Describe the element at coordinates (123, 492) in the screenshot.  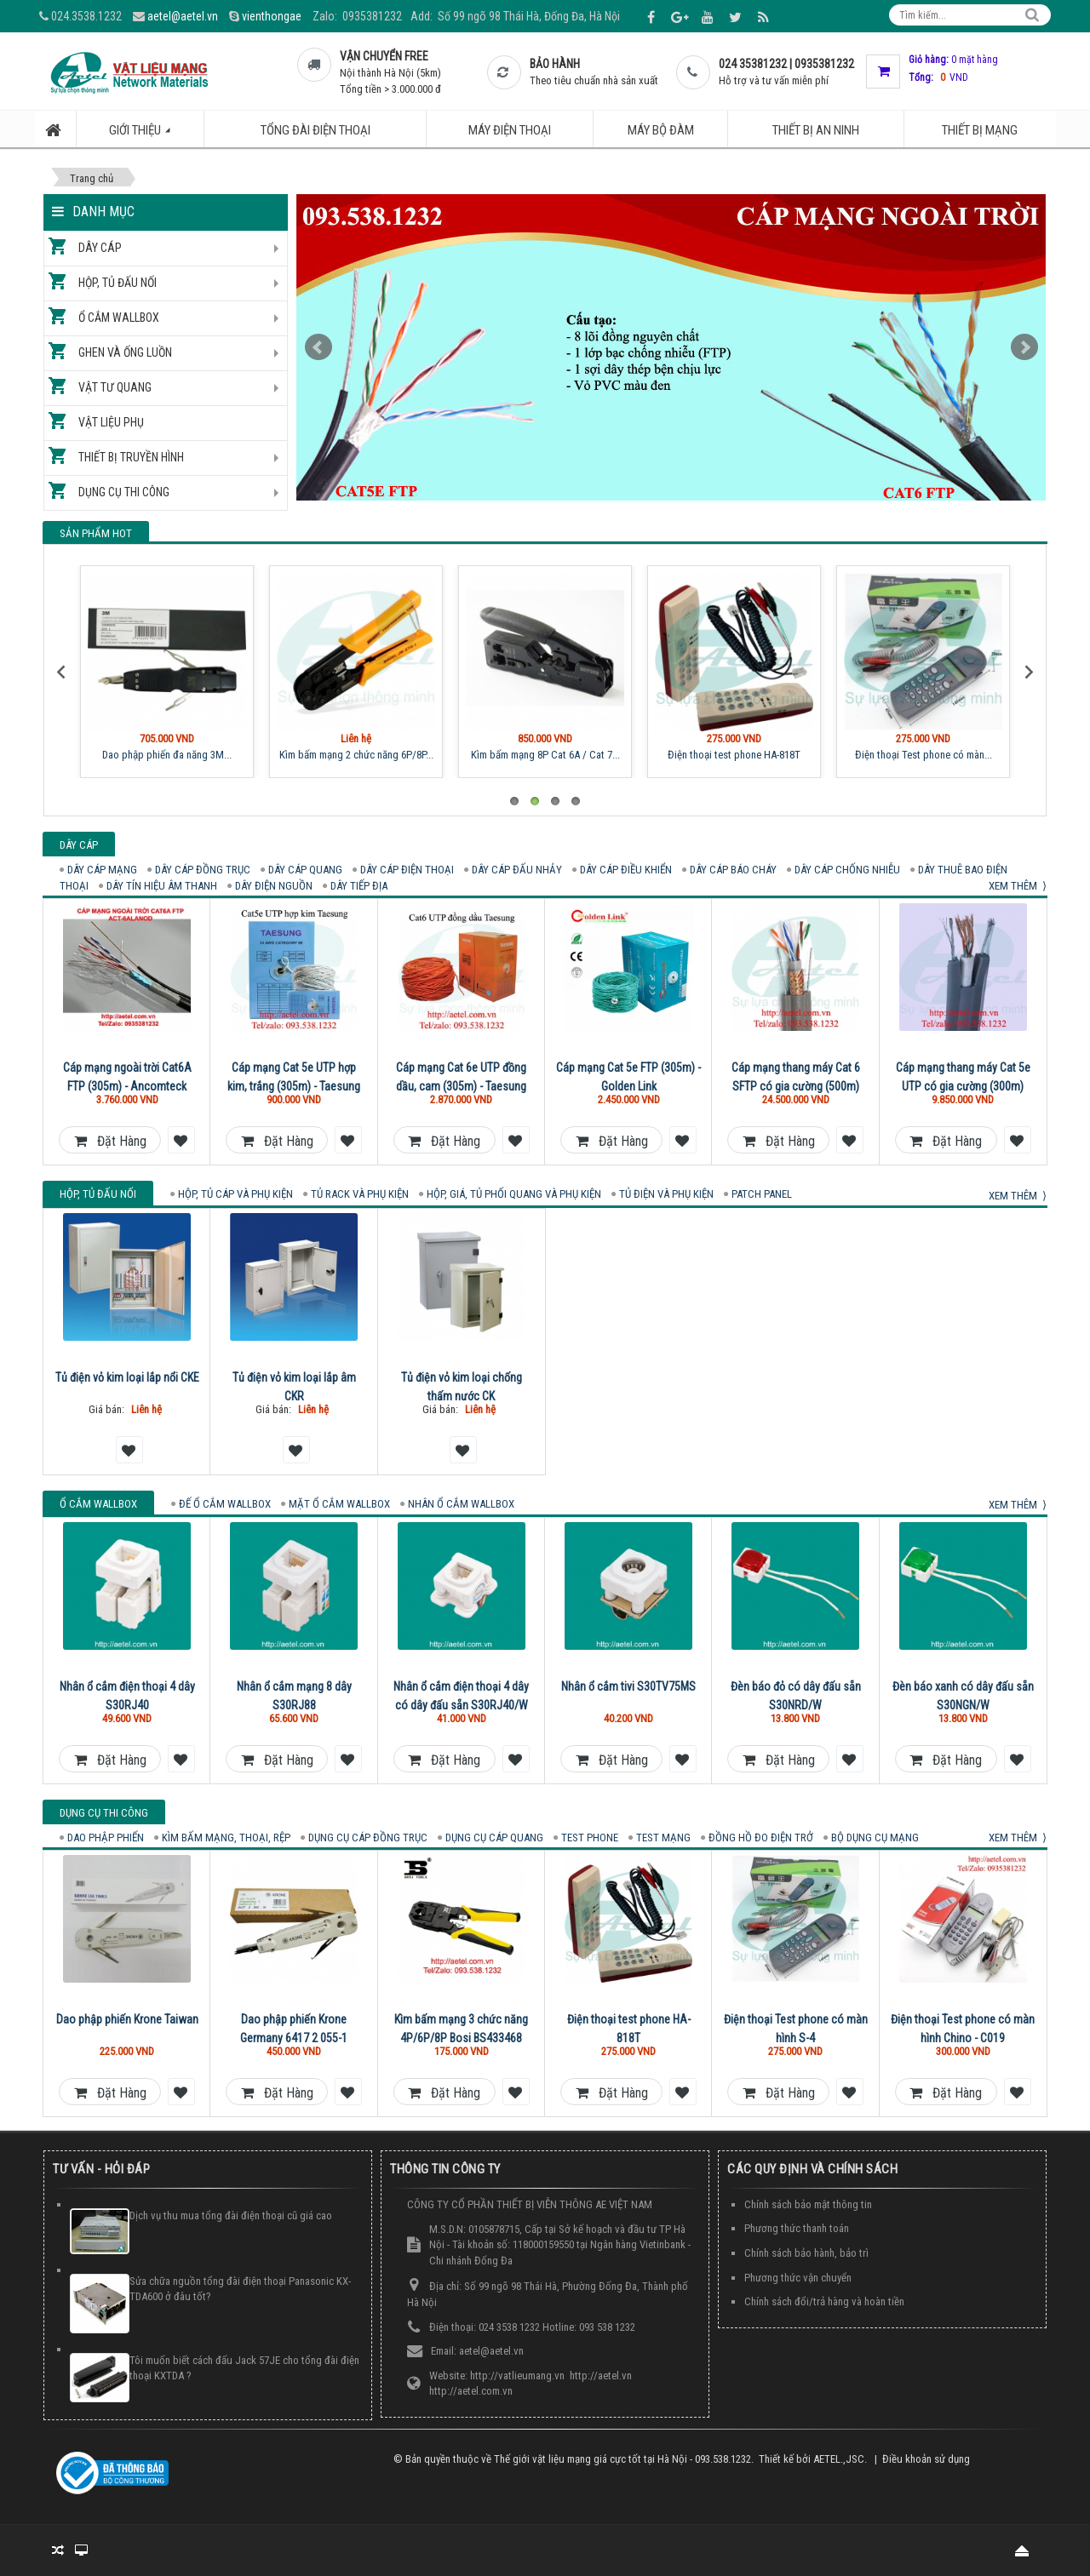
I see `Dụng cụ thi công` at that location.